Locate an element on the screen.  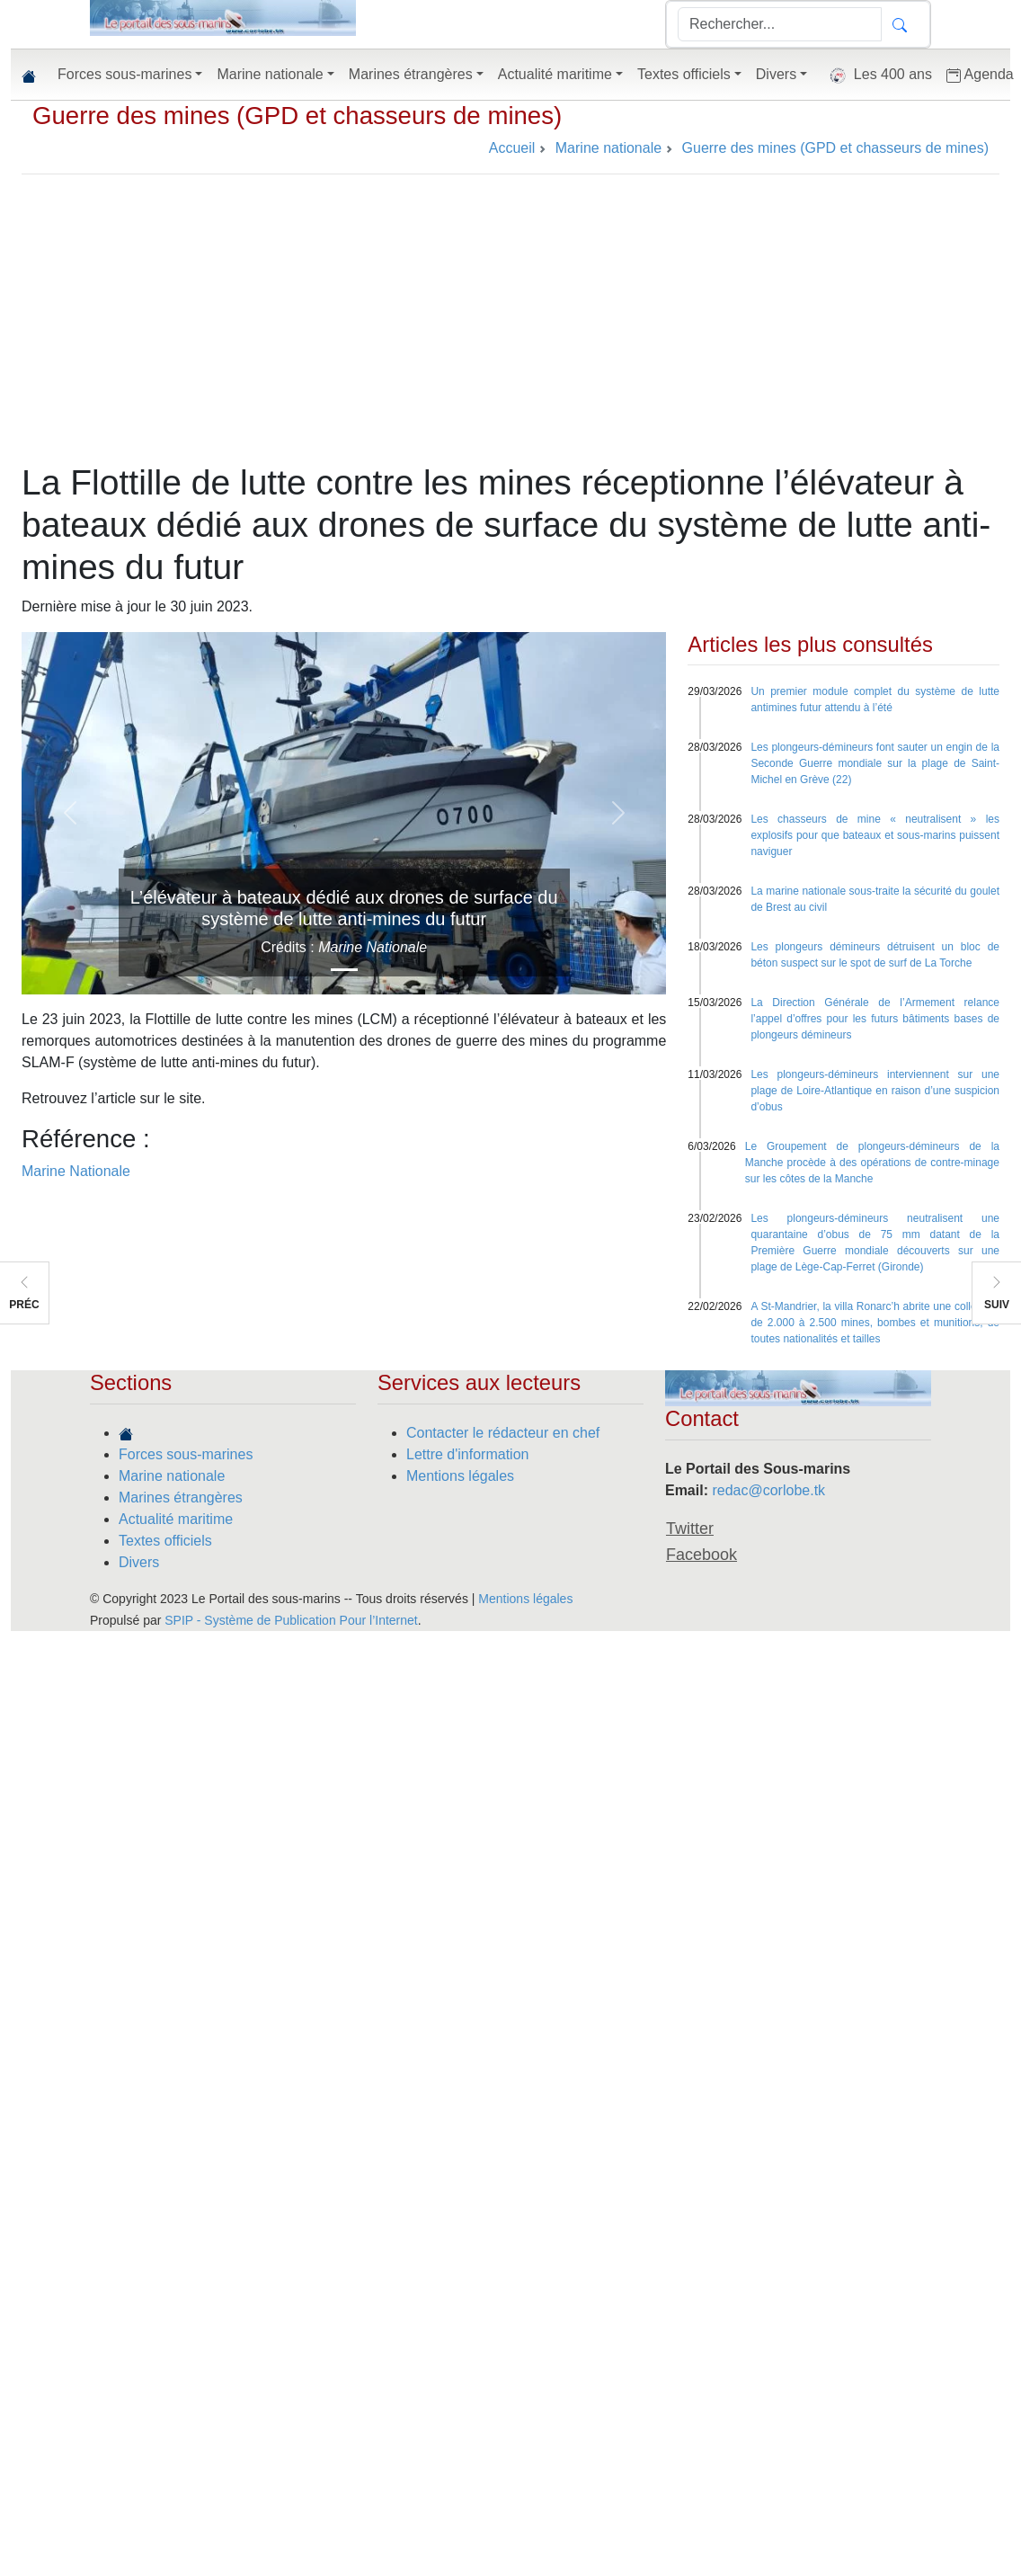
Marines étrangères is located at coordinates (181, 1497).